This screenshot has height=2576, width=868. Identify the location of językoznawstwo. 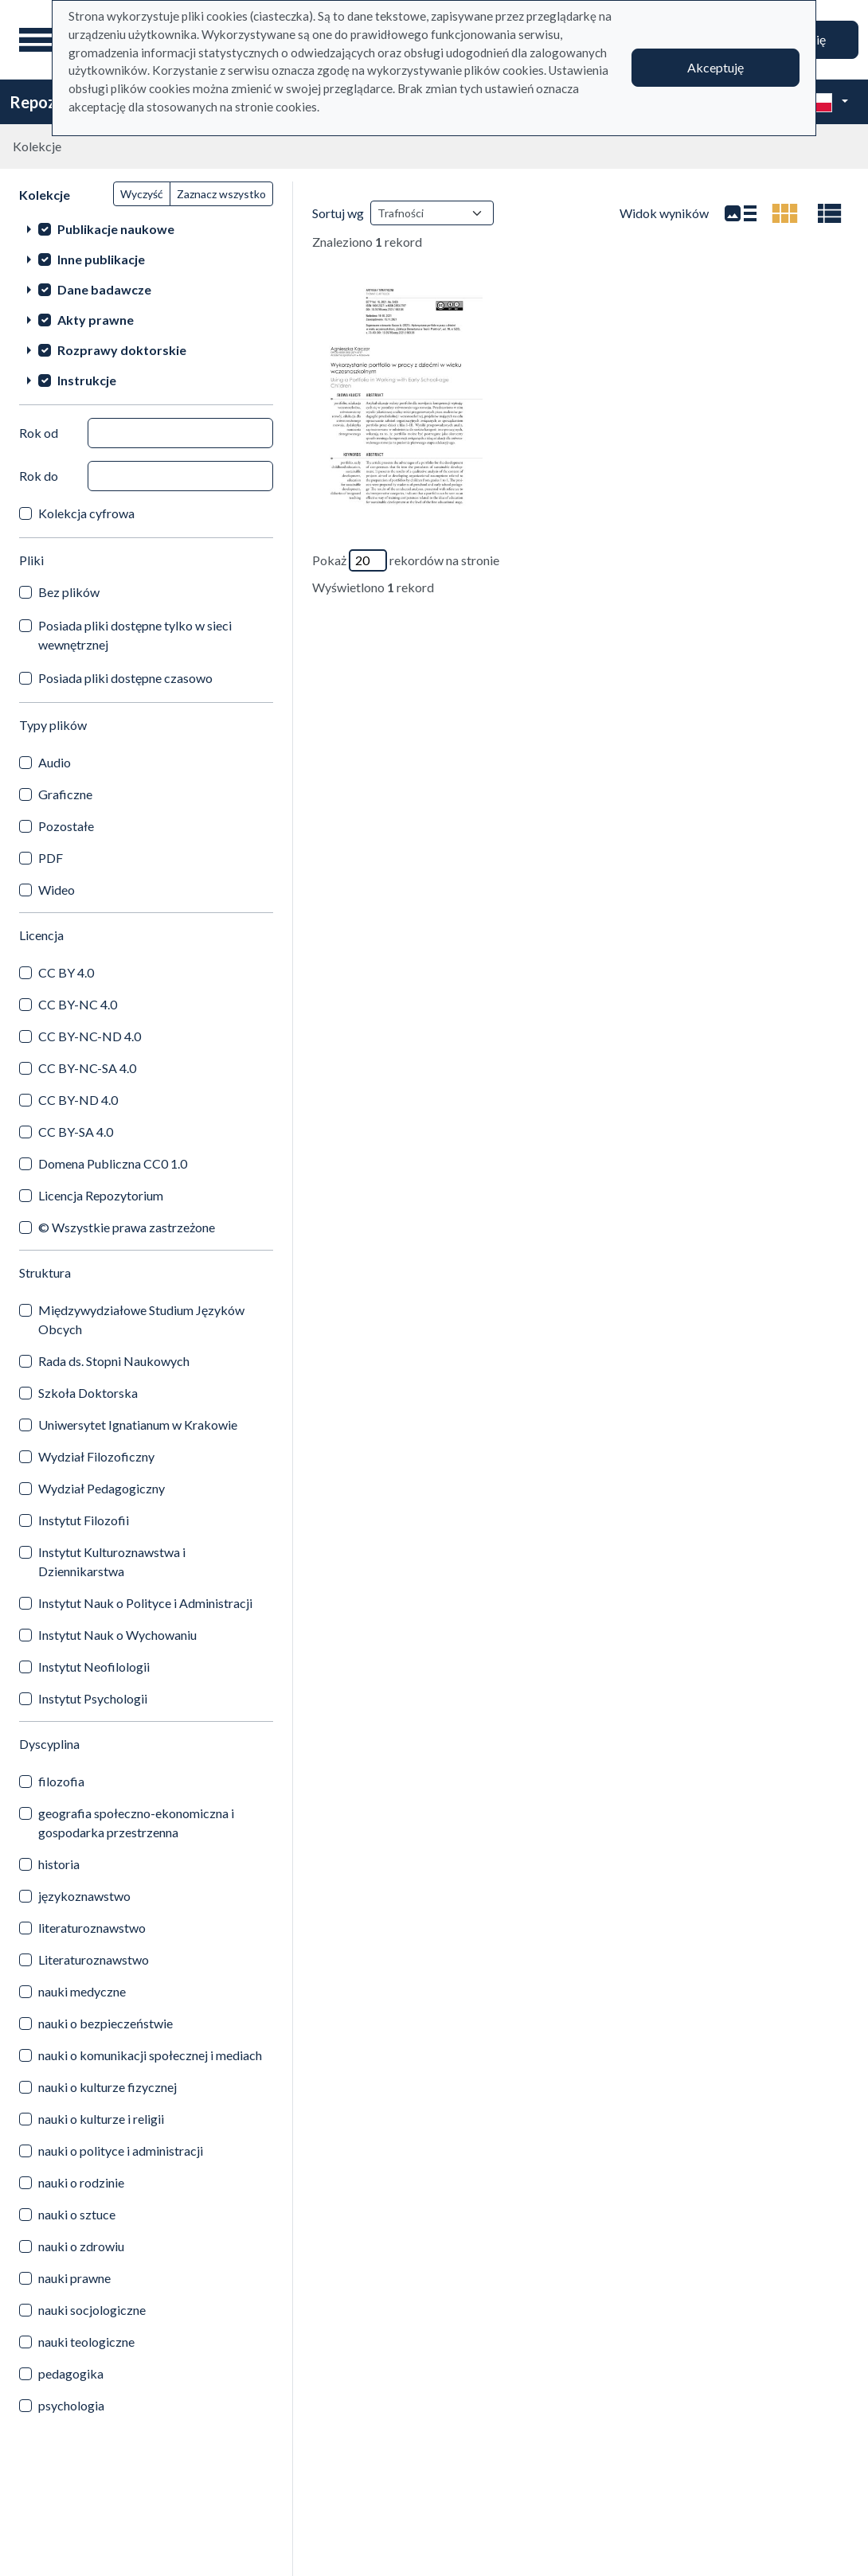
(84, 1895).